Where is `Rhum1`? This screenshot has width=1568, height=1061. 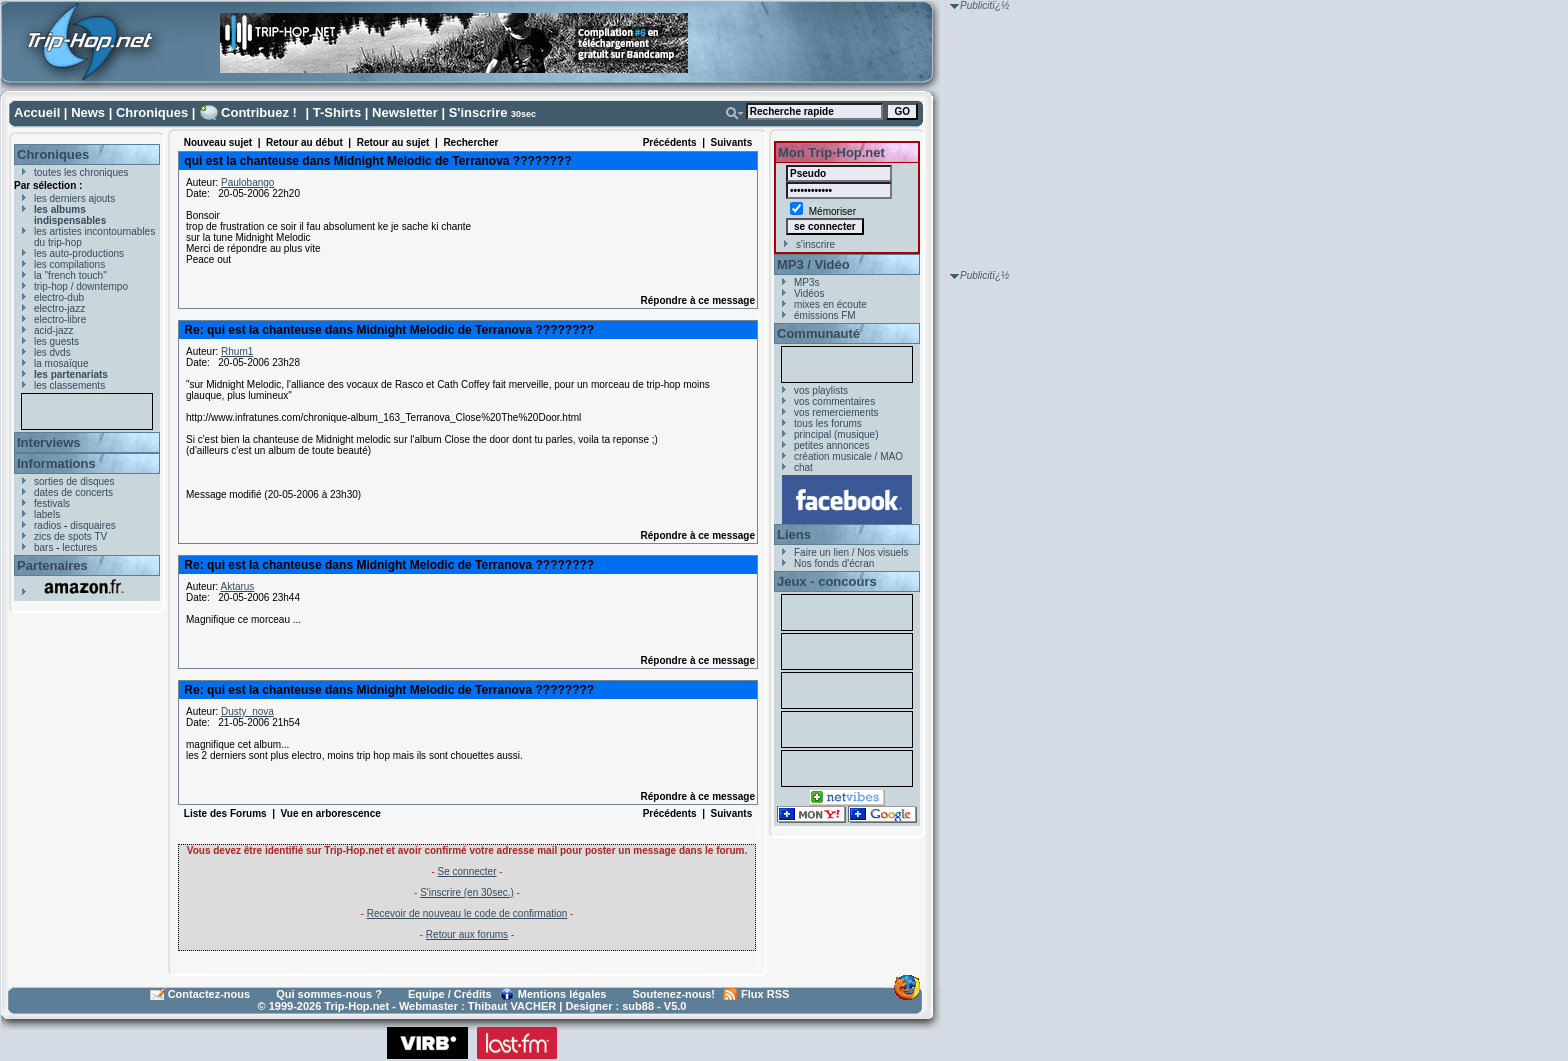
Rhum1 is located at coordinates (237, 351).